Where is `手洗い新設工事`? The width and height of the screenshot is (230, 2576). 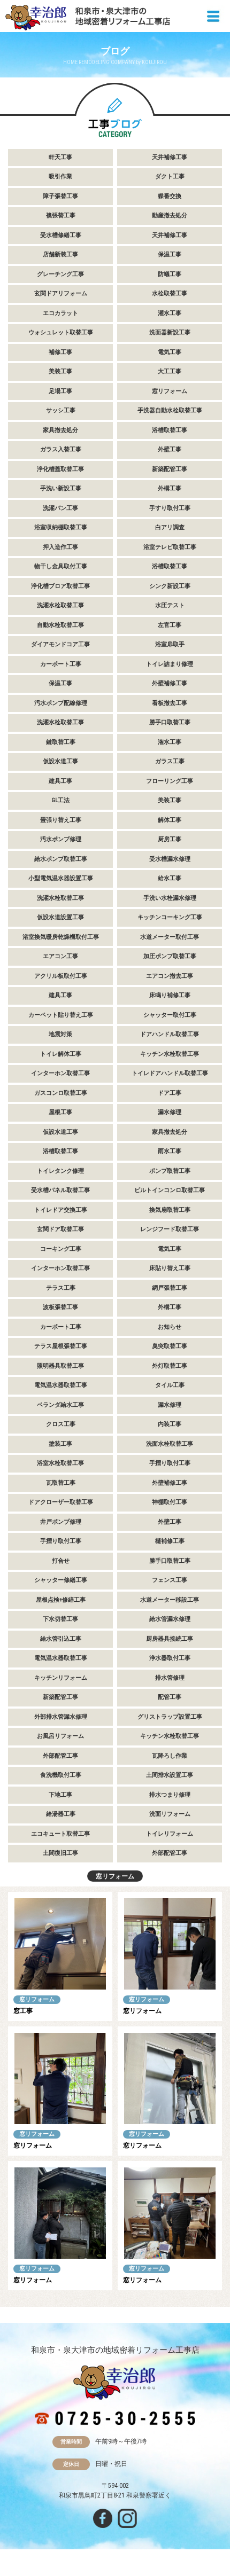
手洗い新設工事 is located at coordinates (60, 488).